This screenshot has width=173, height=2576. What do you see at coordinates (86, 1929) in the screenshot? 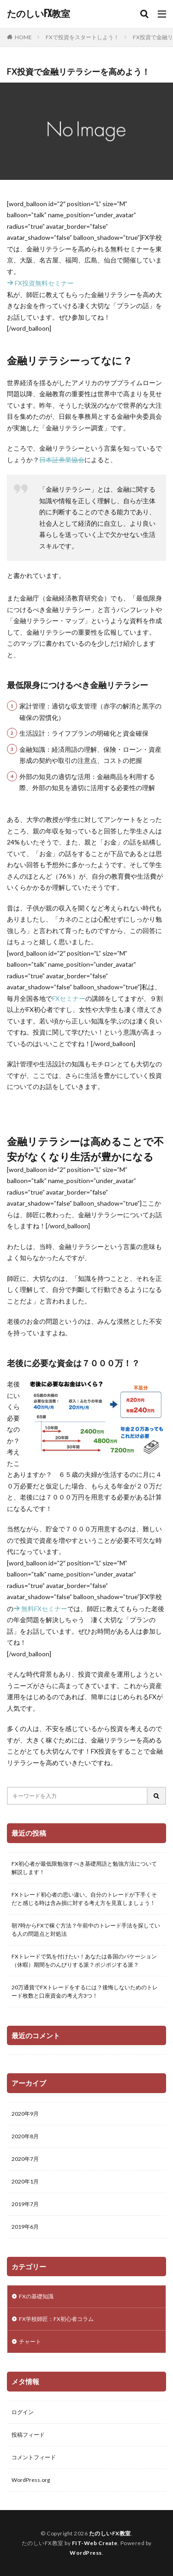
I see `朝7時からFXで稼ぐ方法？午前中のトレード手法を探している人の問題点と対処法` at bounding box center [86, 1929].